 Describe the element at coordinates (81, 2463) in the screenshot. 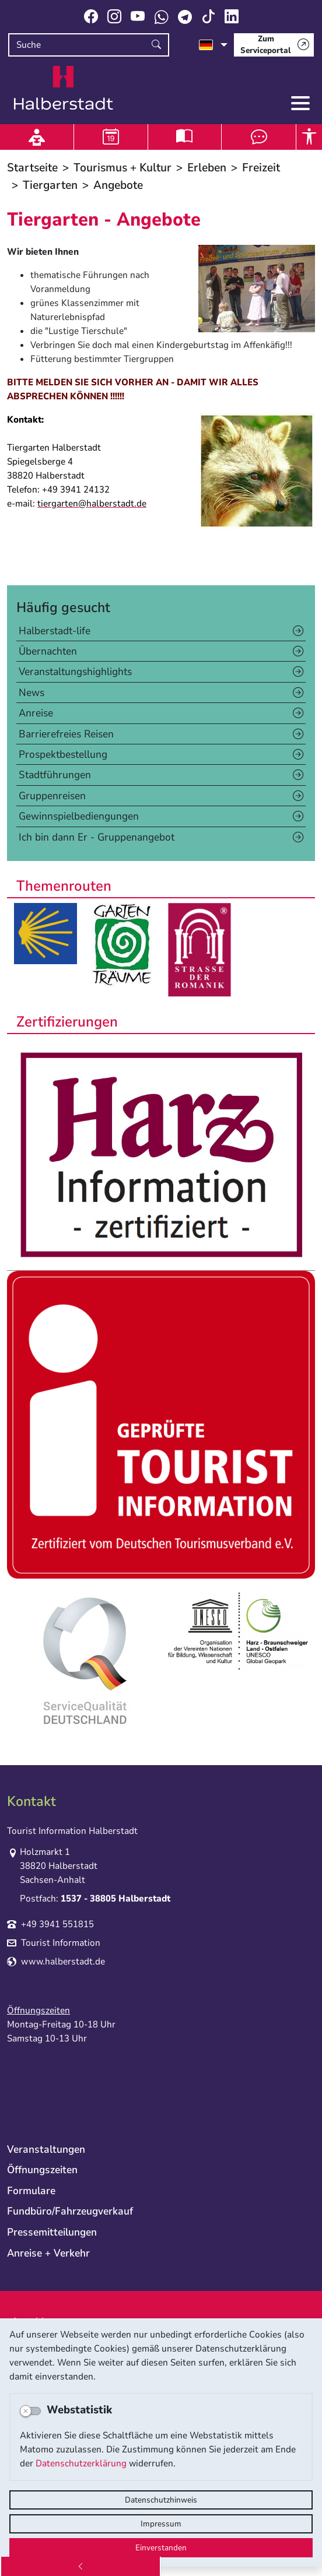

I see `Datenschutzerklärung` at that location.